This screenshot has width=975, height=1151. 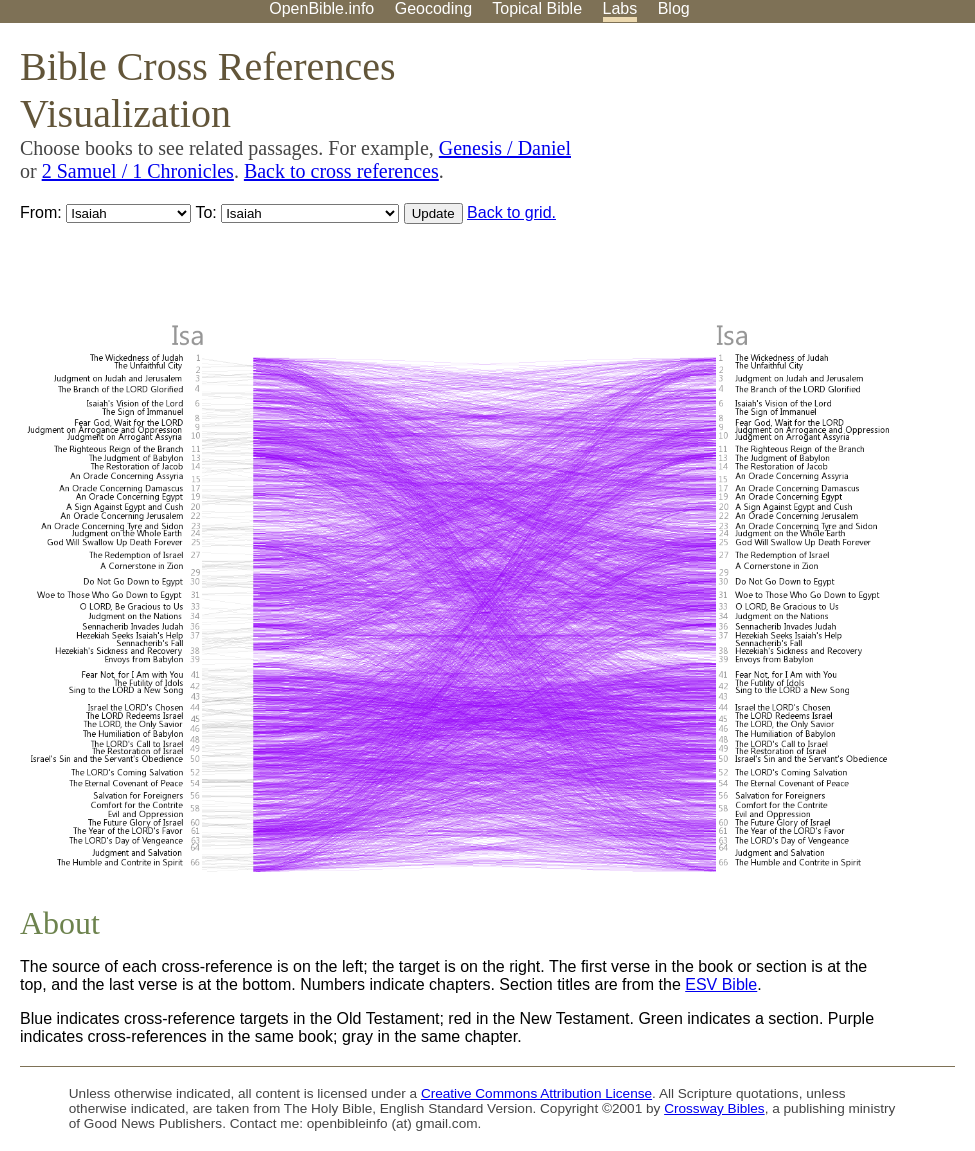 What do you see at coordinates (773, 179) in the screenshot?
I see `[Advertisement]` at bounding box center [773, 179].